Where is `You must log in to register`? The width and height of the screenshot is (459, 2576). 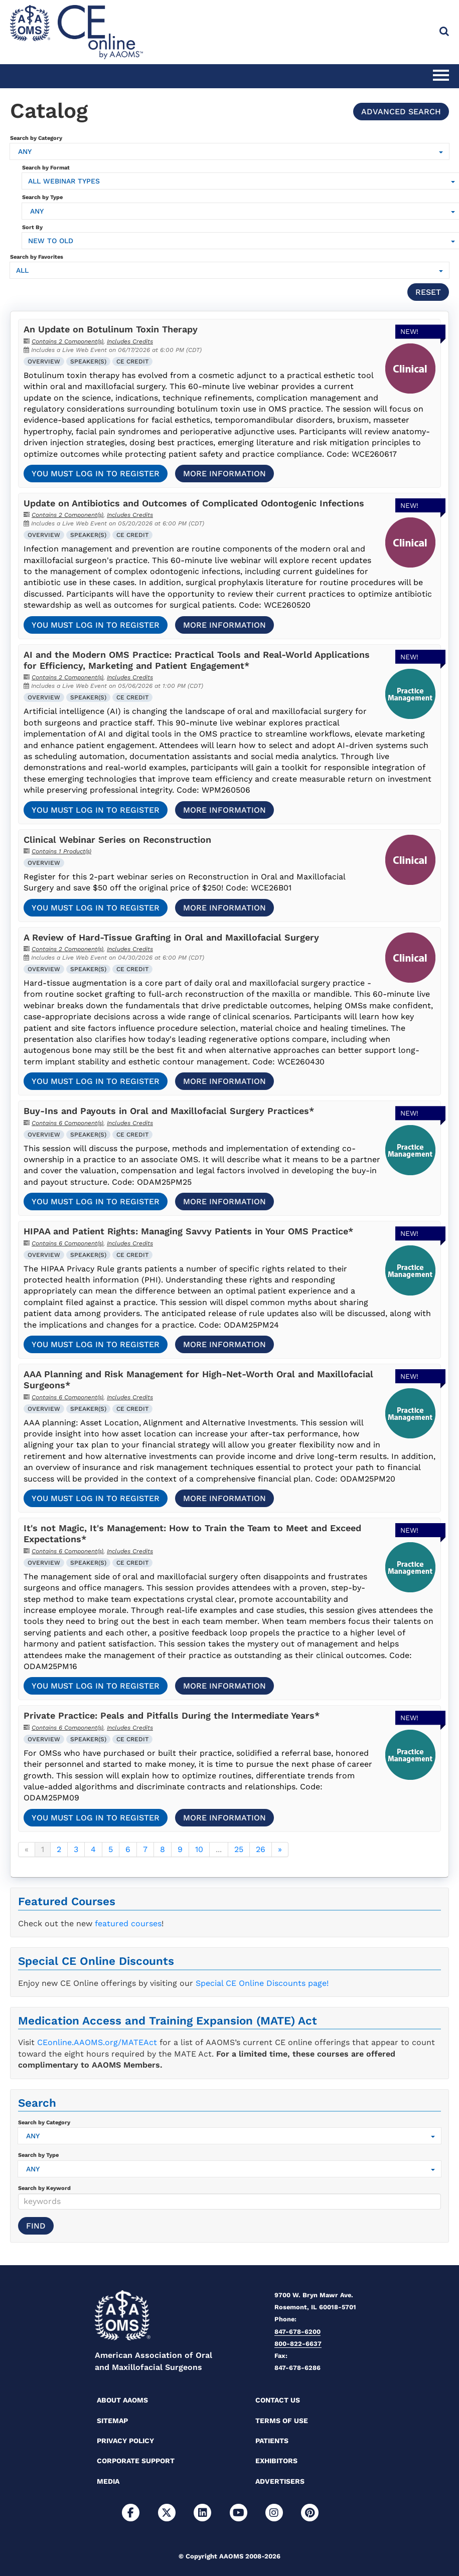
You must log in to register is located at coordinates (96, 473).